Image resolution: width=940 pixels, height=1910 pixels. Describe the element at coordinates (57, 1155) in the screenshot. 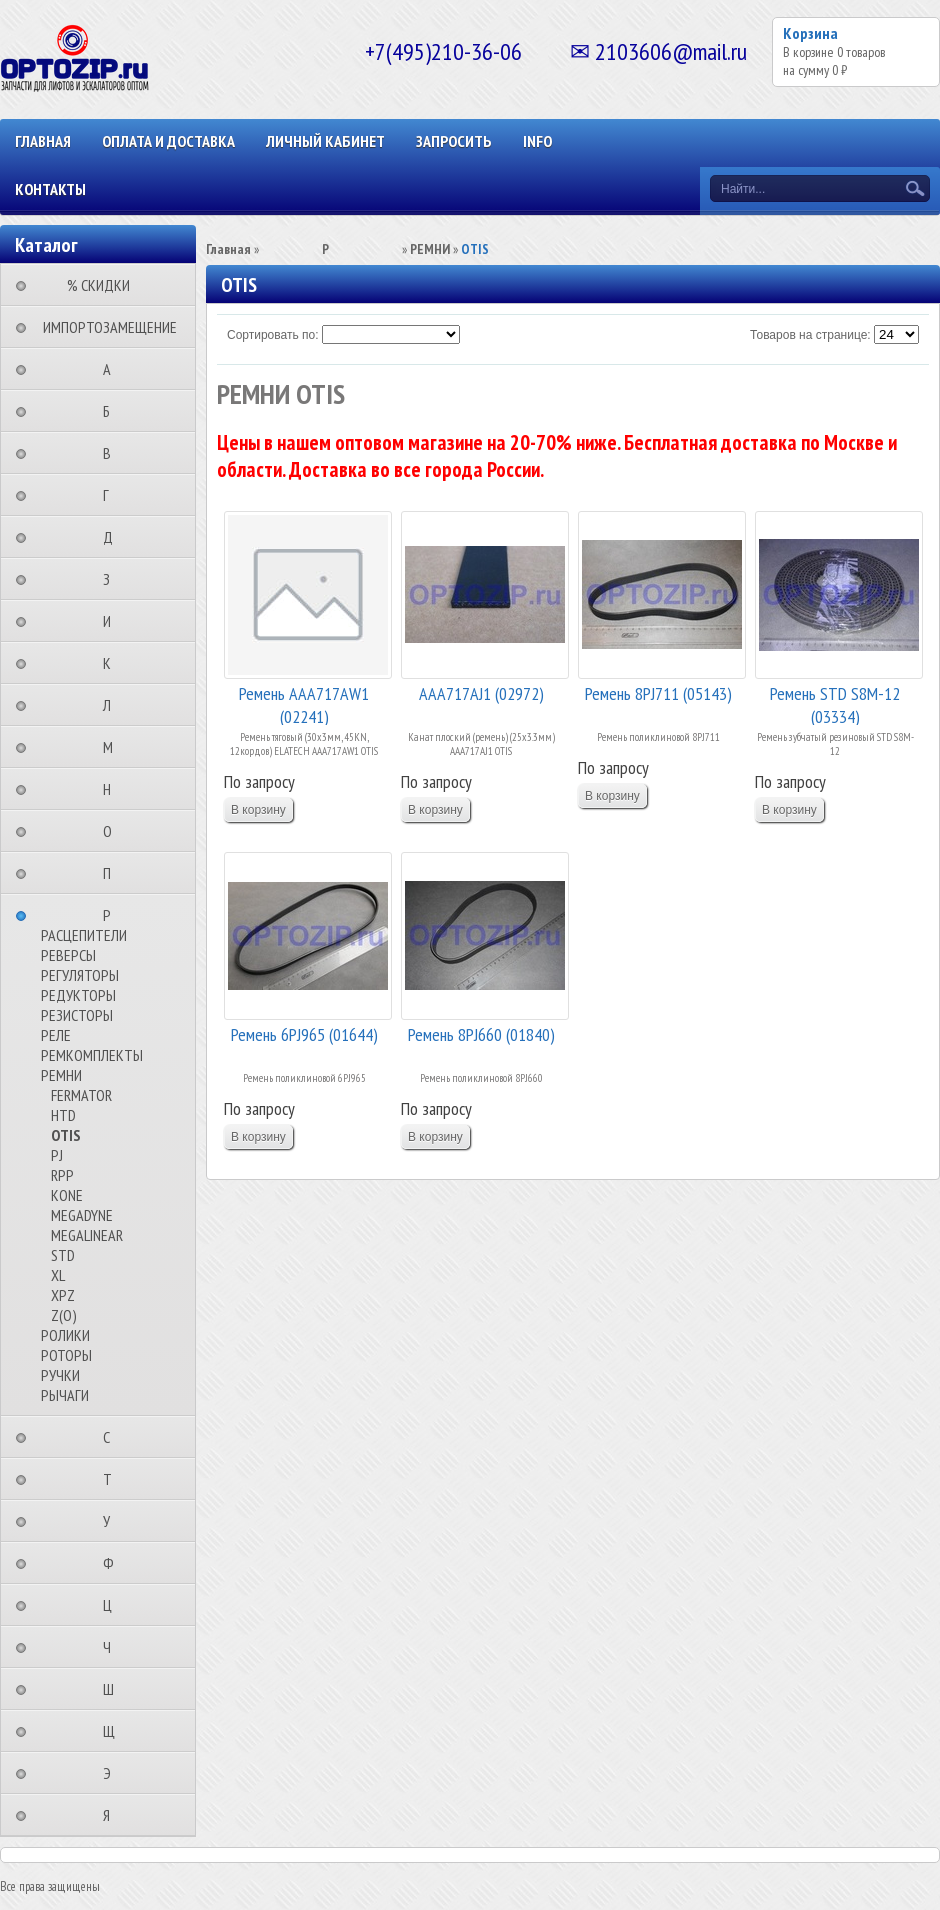

I see `PJ` at that location.